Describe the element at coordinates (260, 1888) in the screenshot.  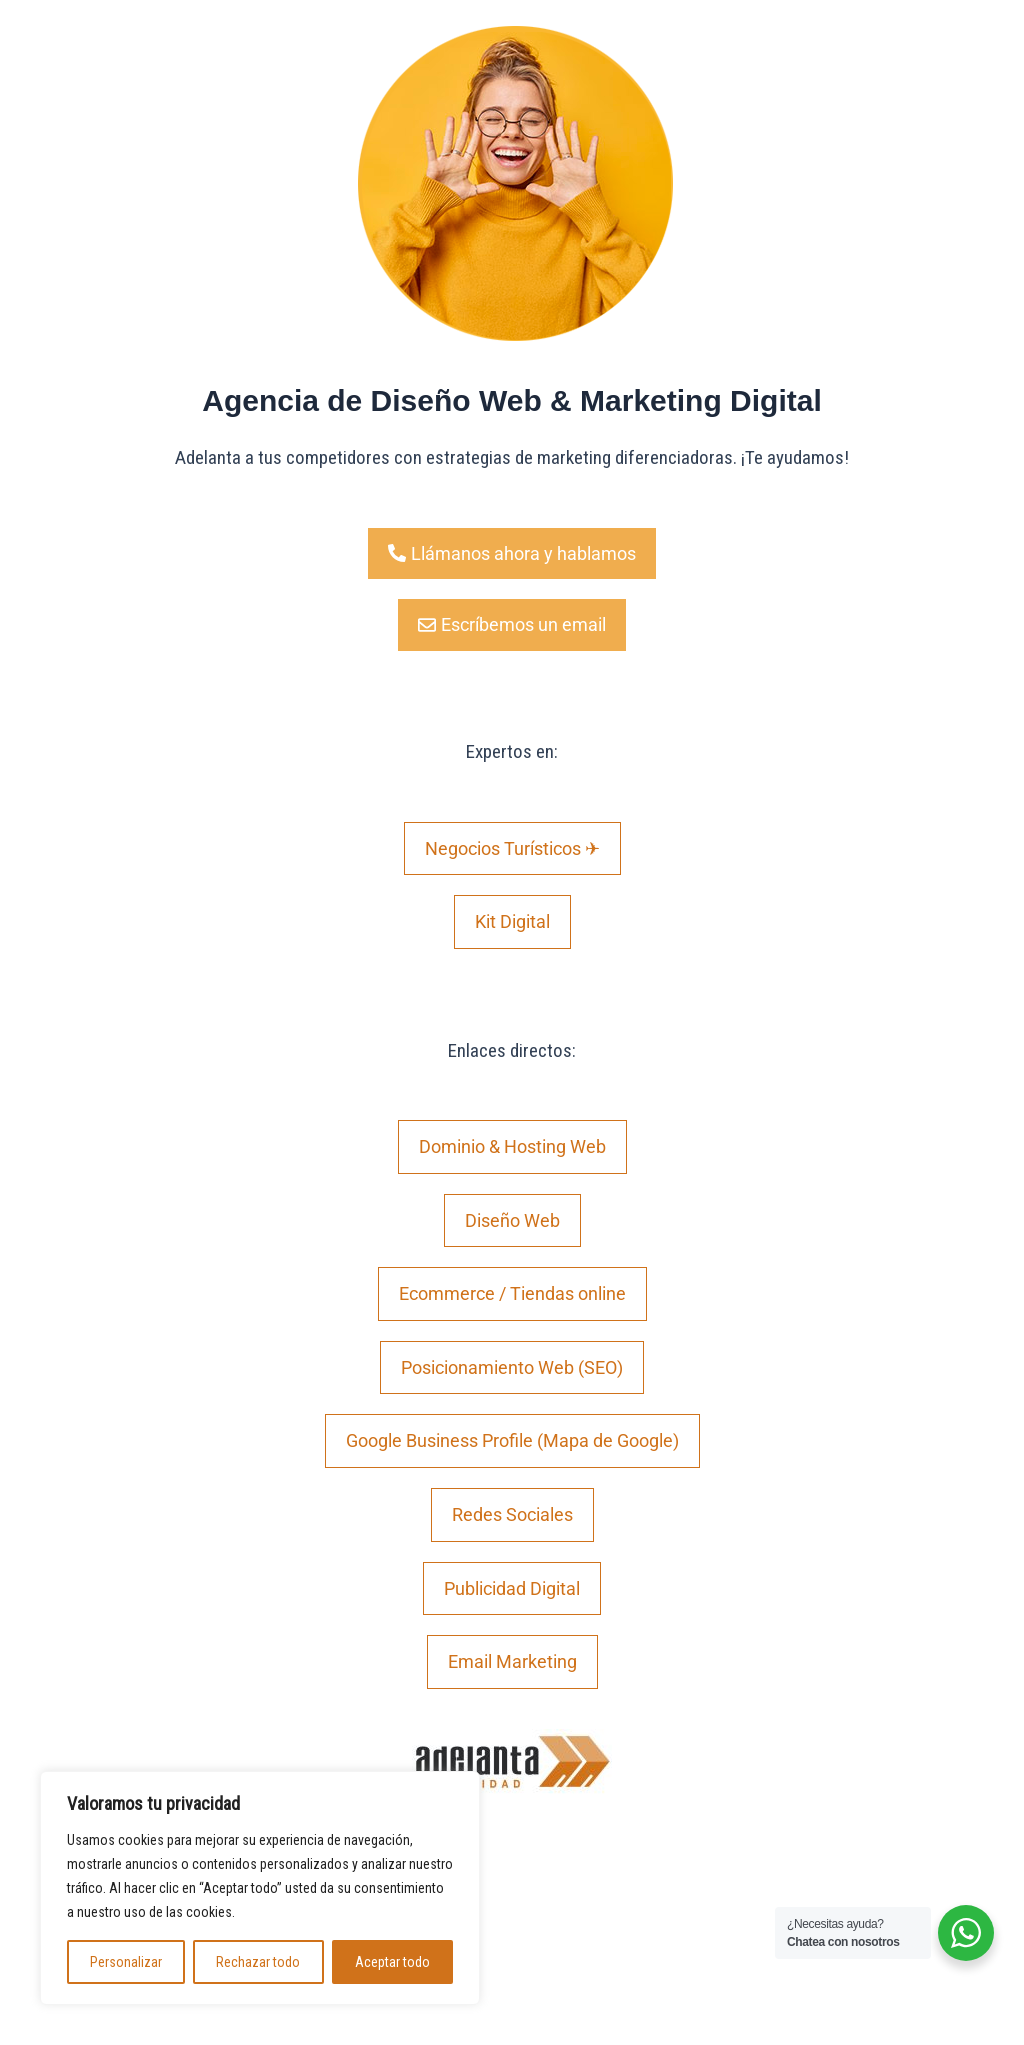
I see `[region]` at that location.